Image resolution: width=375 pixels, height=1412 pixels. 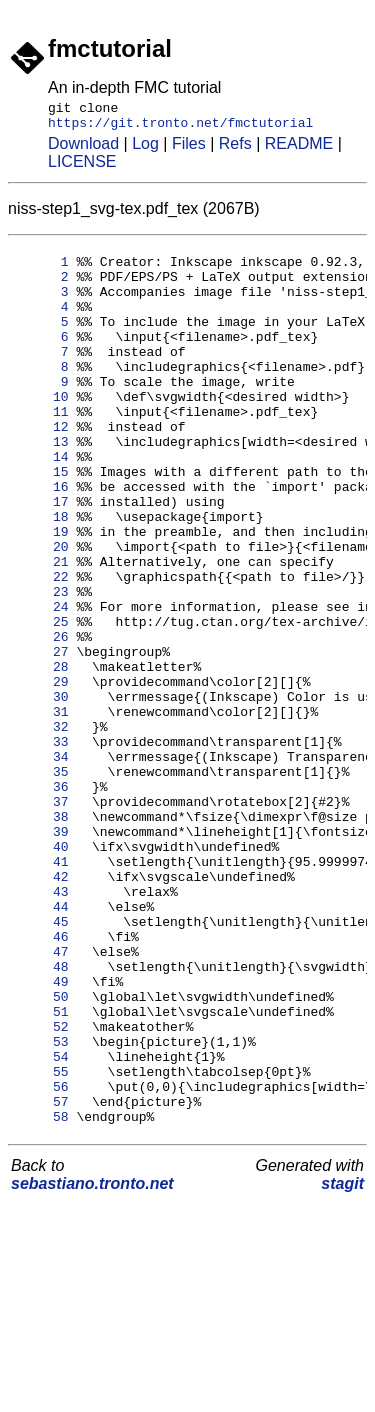 I want to click on 35, so click(x=41, y=882).